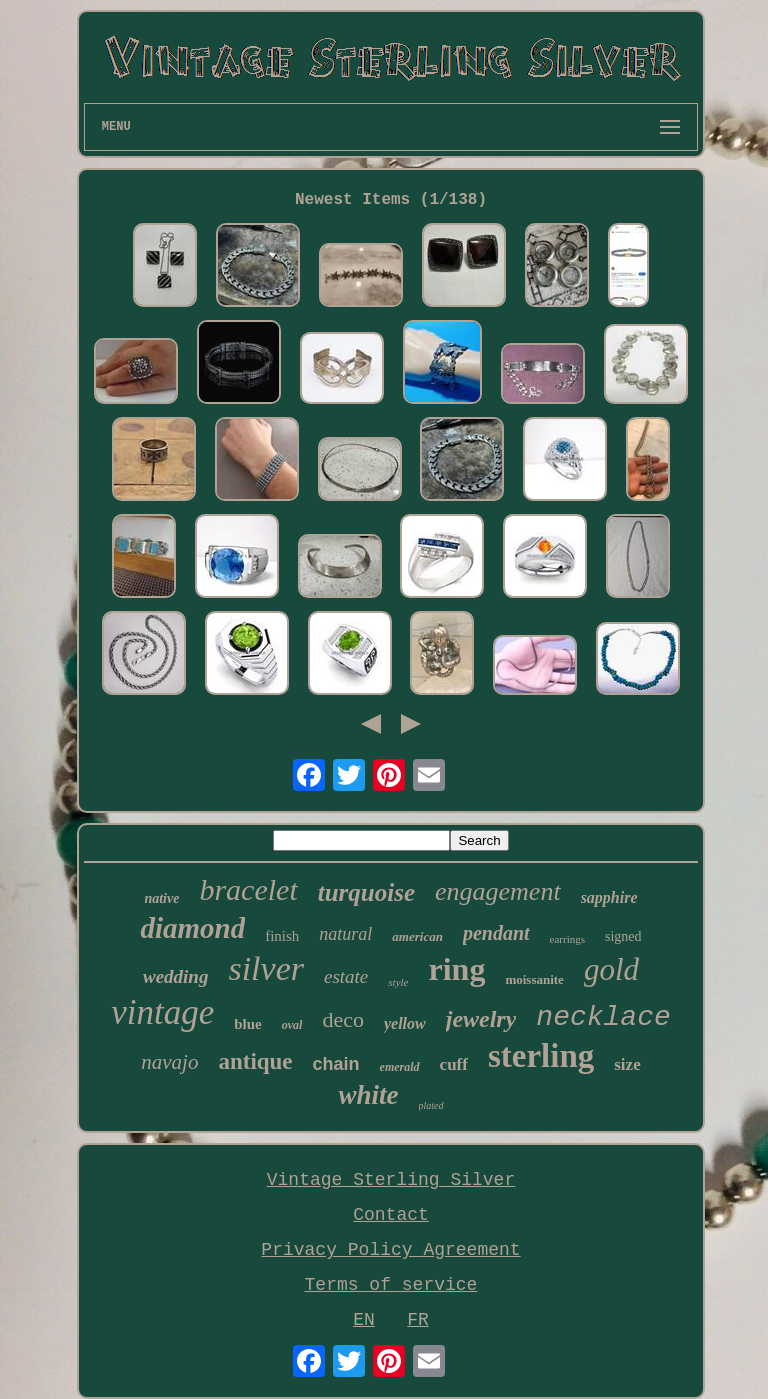 This screenshot has height=1399, width=768. Describe the element at coordinates (366, 892) in the screenshot. I see `turquoise` at that location.